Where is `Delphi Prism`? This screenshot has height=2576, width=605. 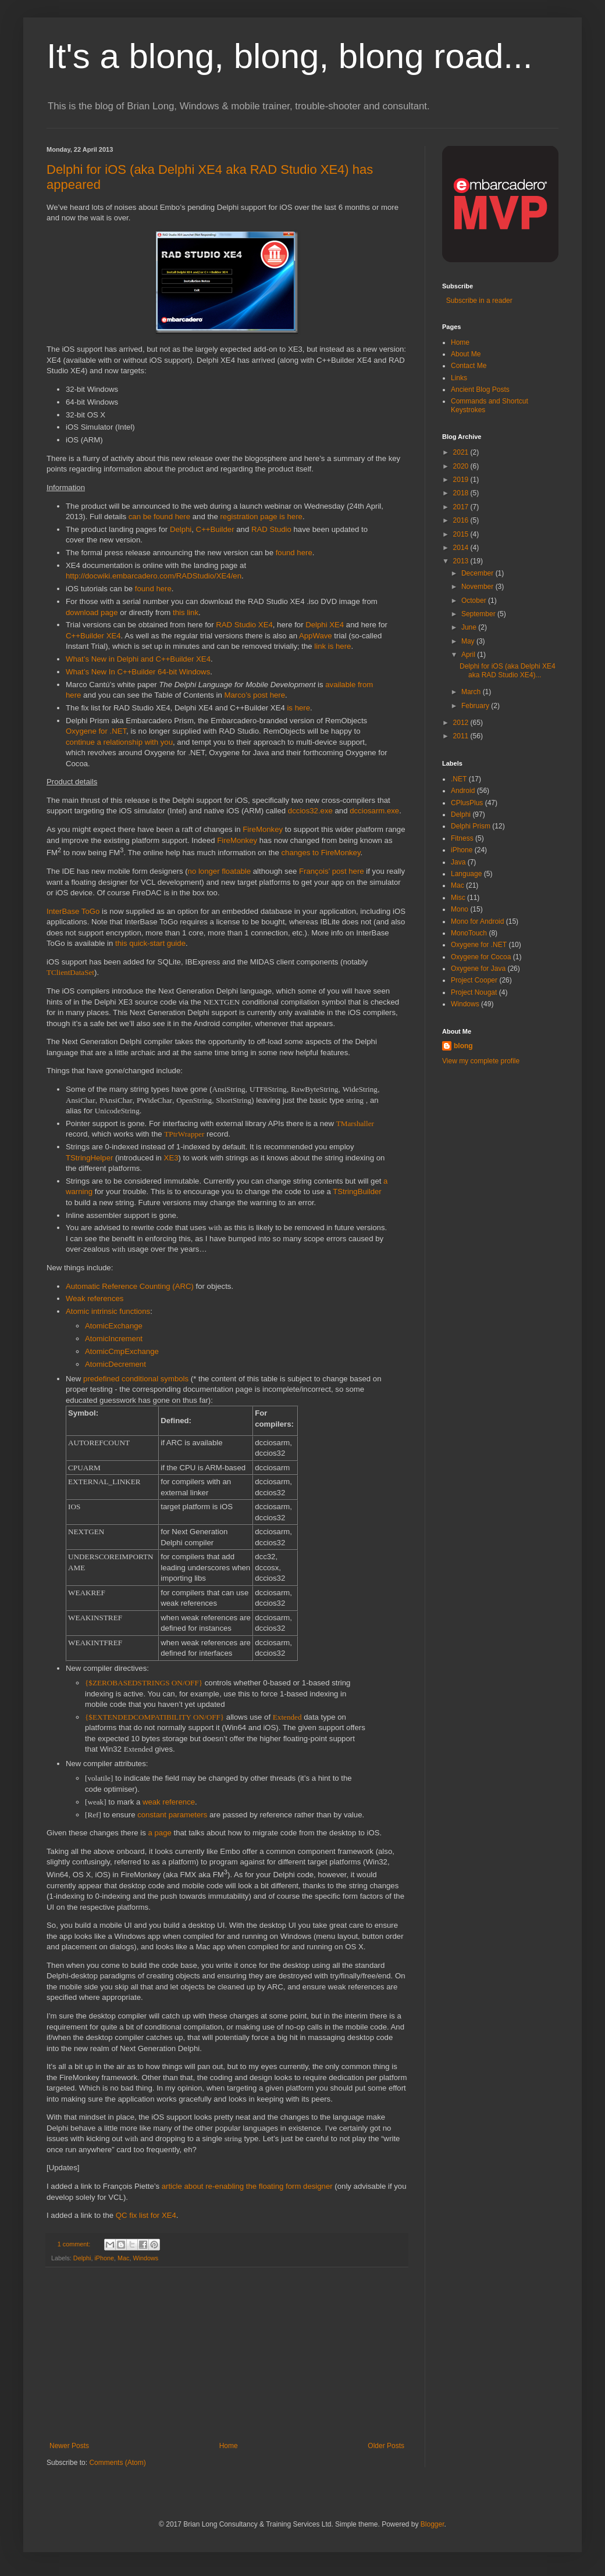
Delphi Prism is located at coordinates (470, 826).